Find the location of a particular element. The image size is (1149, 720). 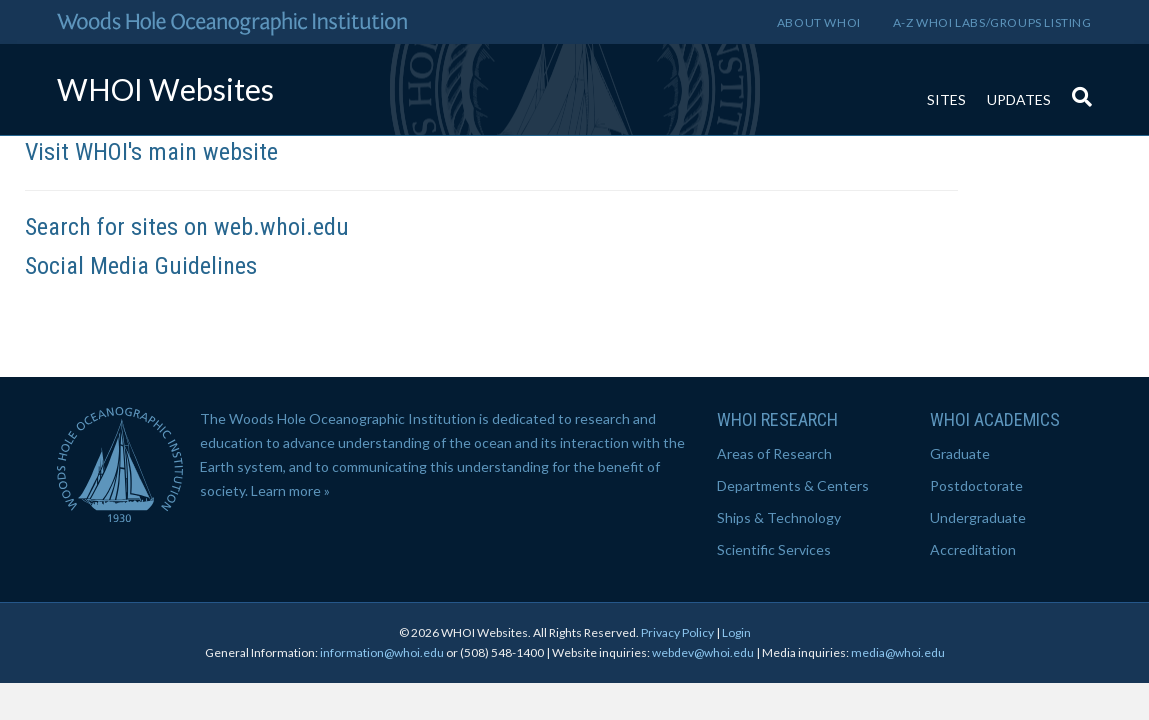

Learn more » is located at coordinates (290, 490).